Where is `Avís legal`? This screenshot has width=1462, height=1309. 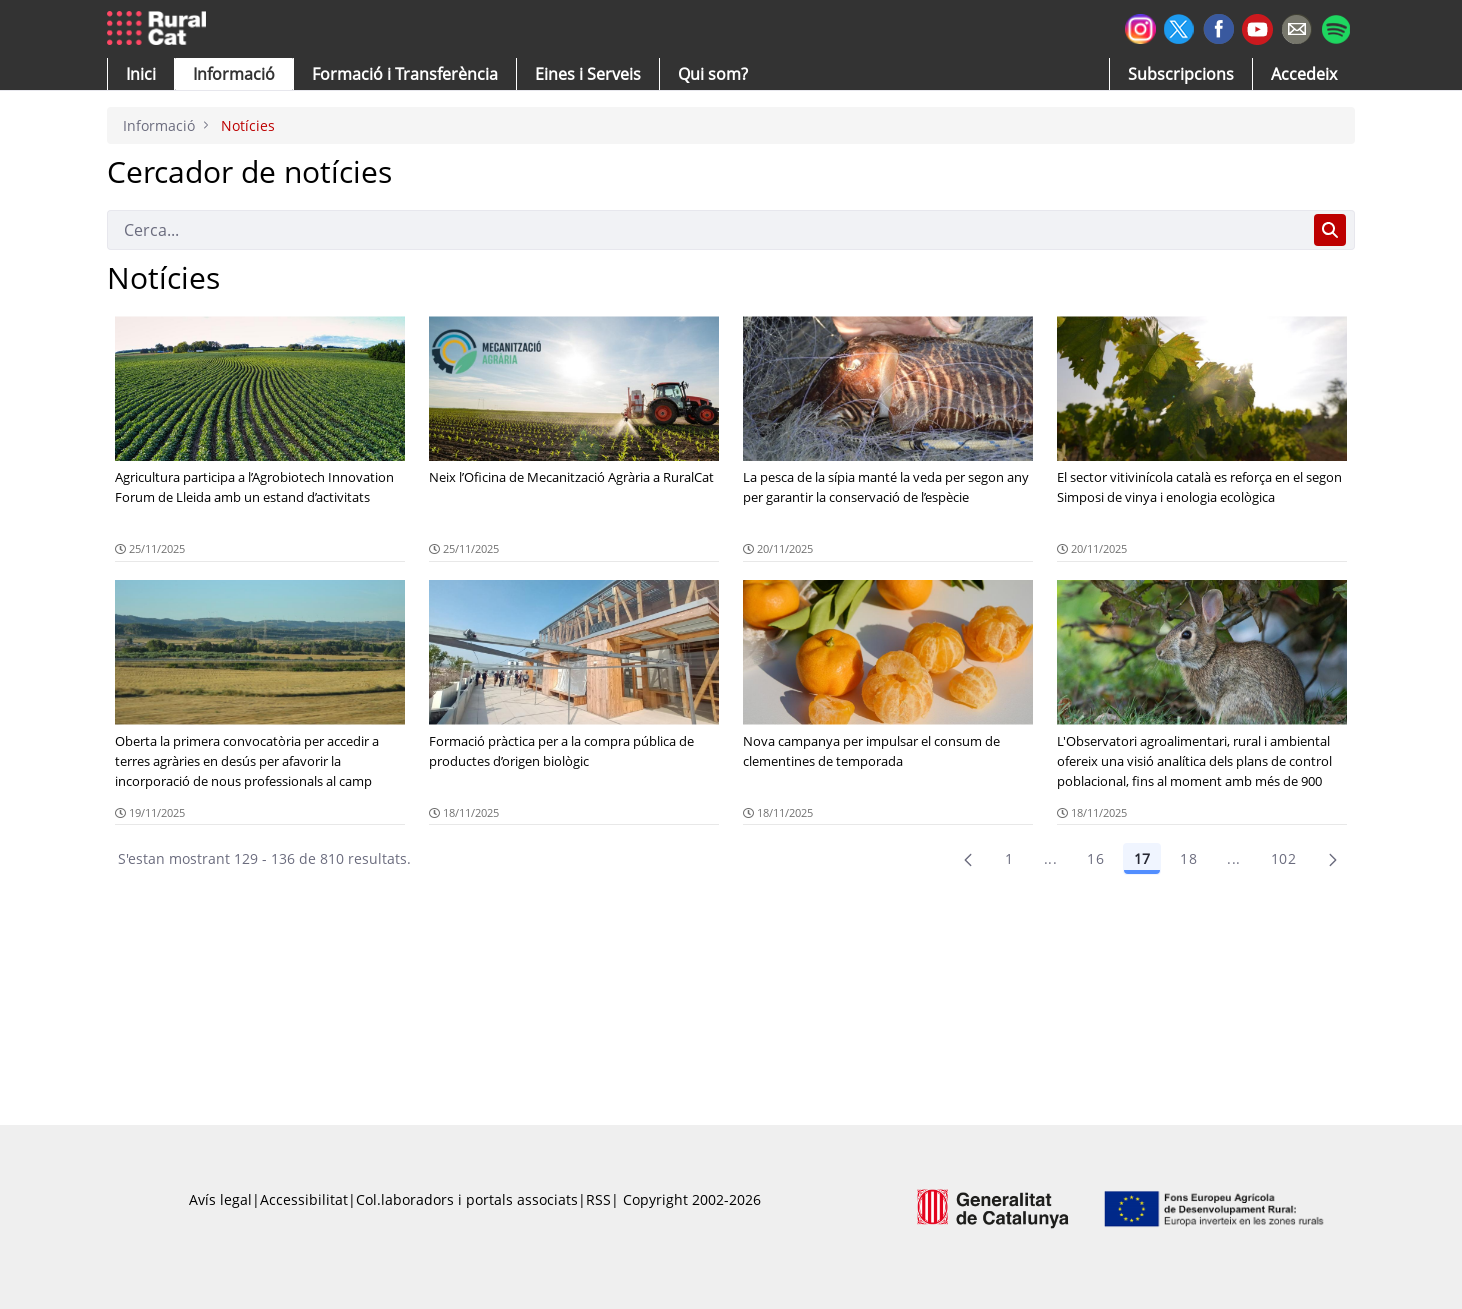 Avís legal is located at coordinates (220, 1199).